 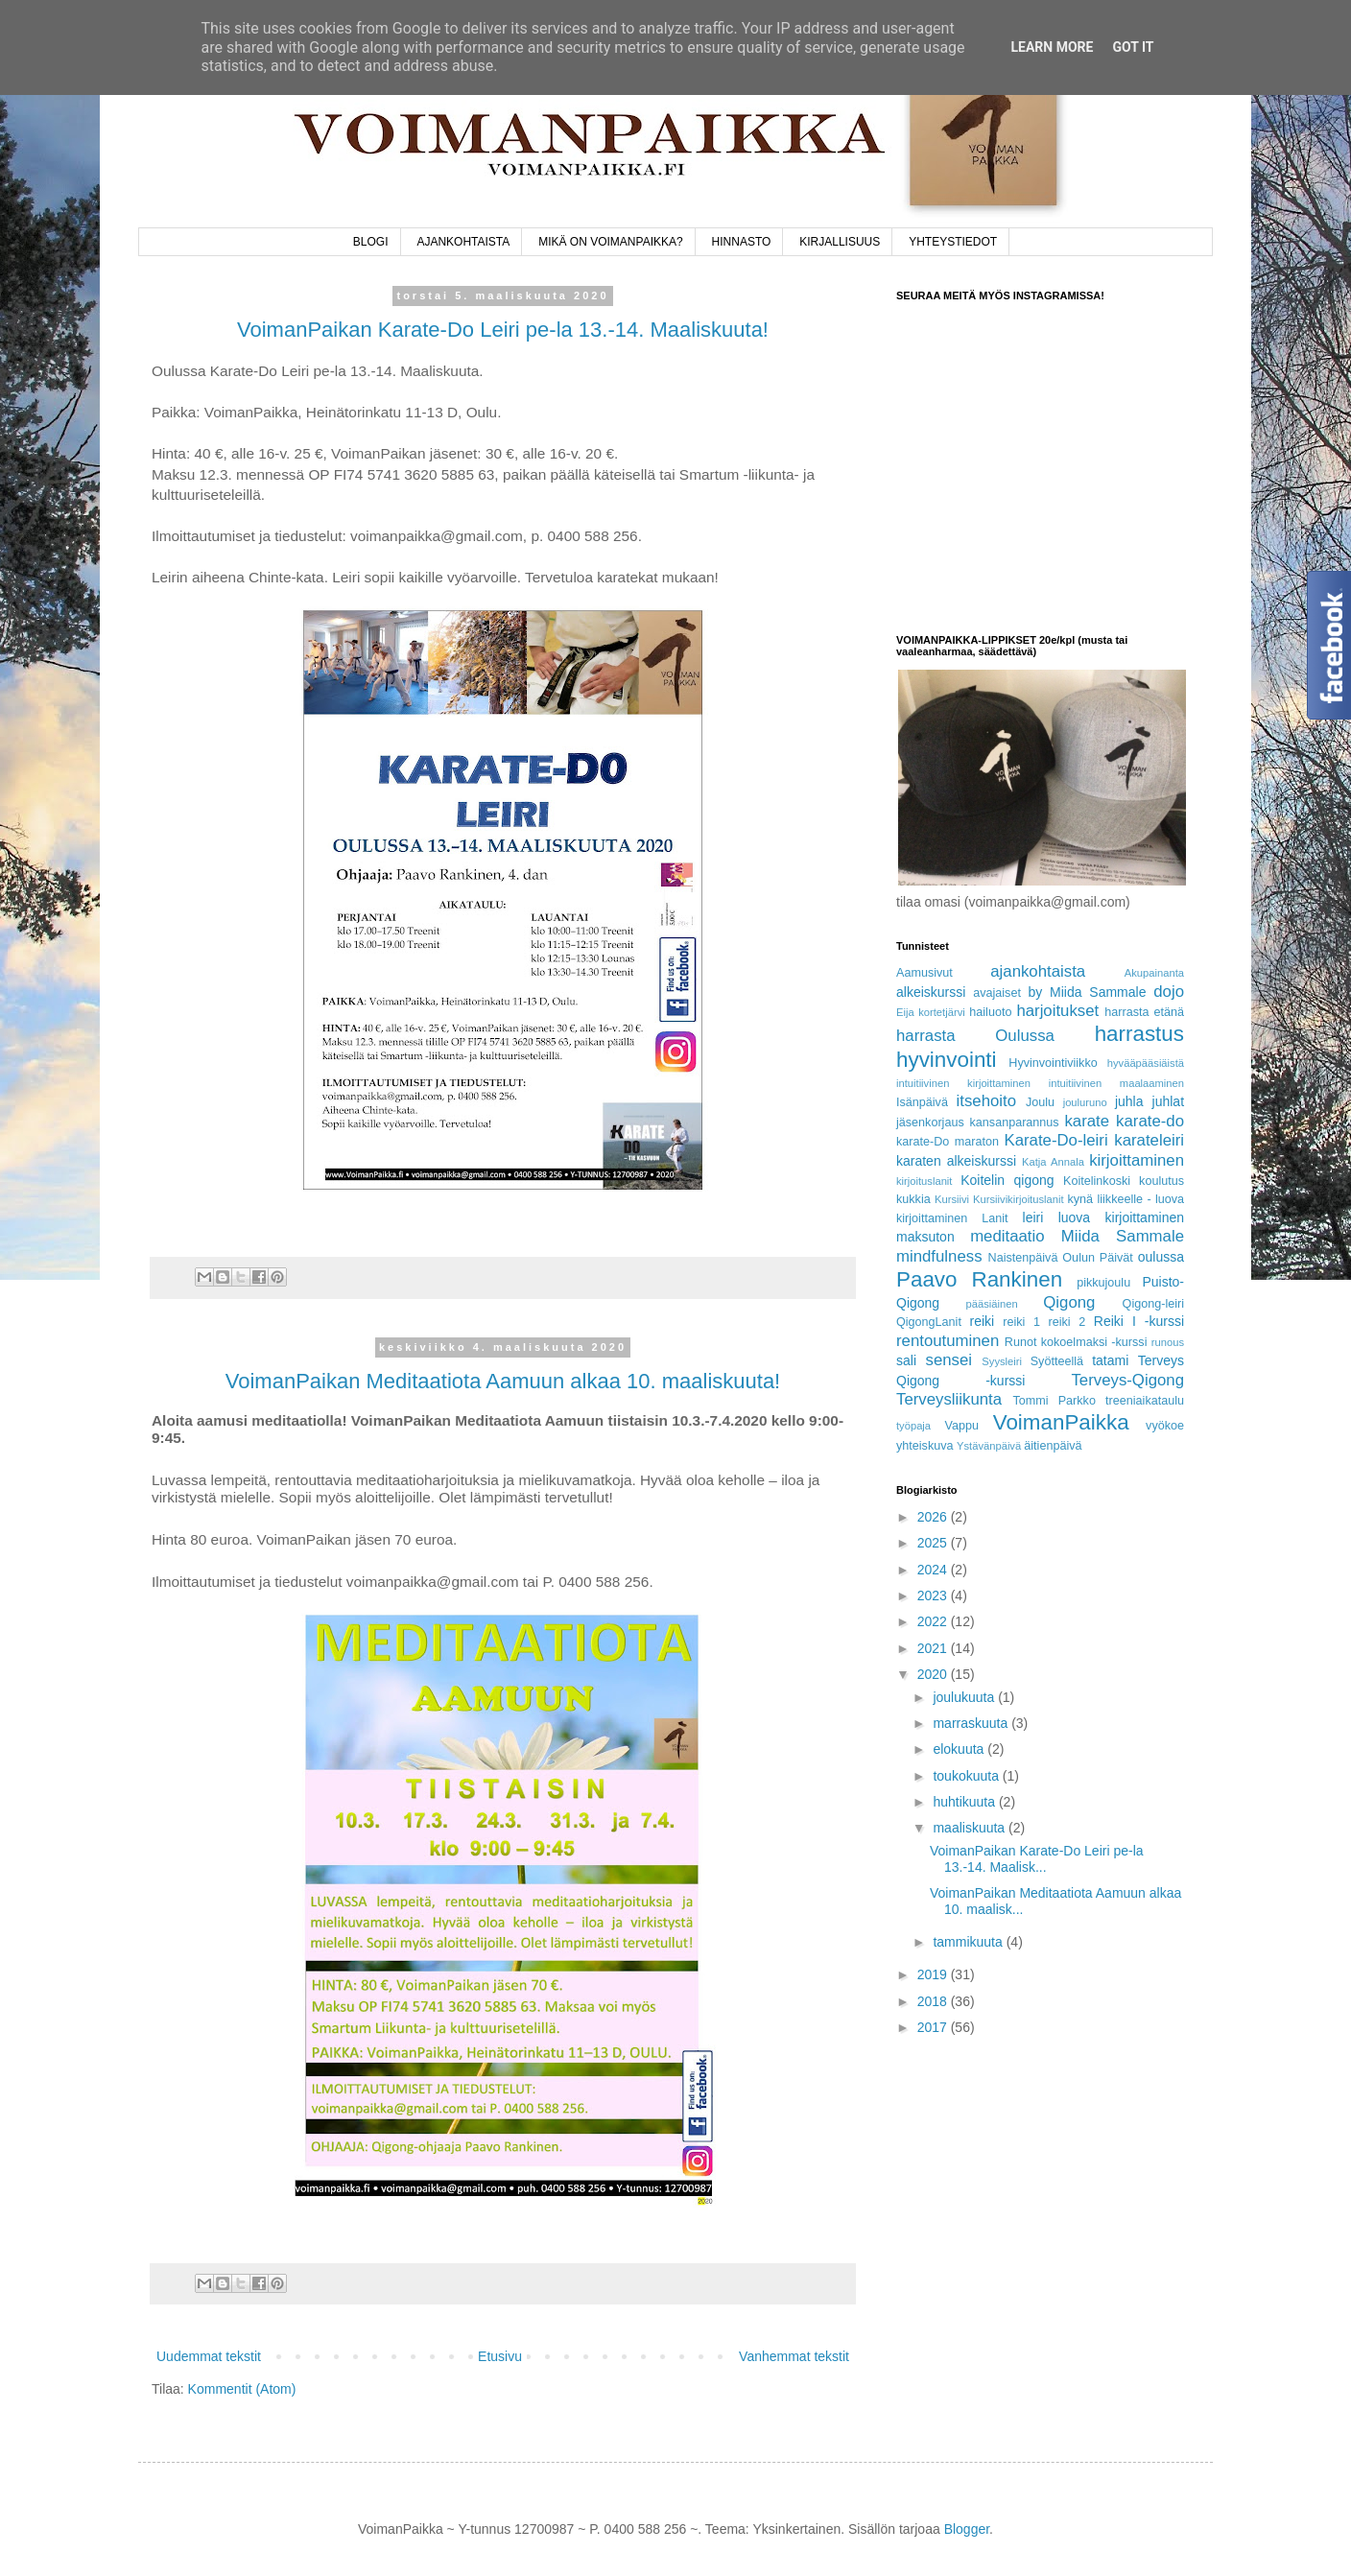 I want to click on Naistenpäivä, so click(x=1023, y=1257).